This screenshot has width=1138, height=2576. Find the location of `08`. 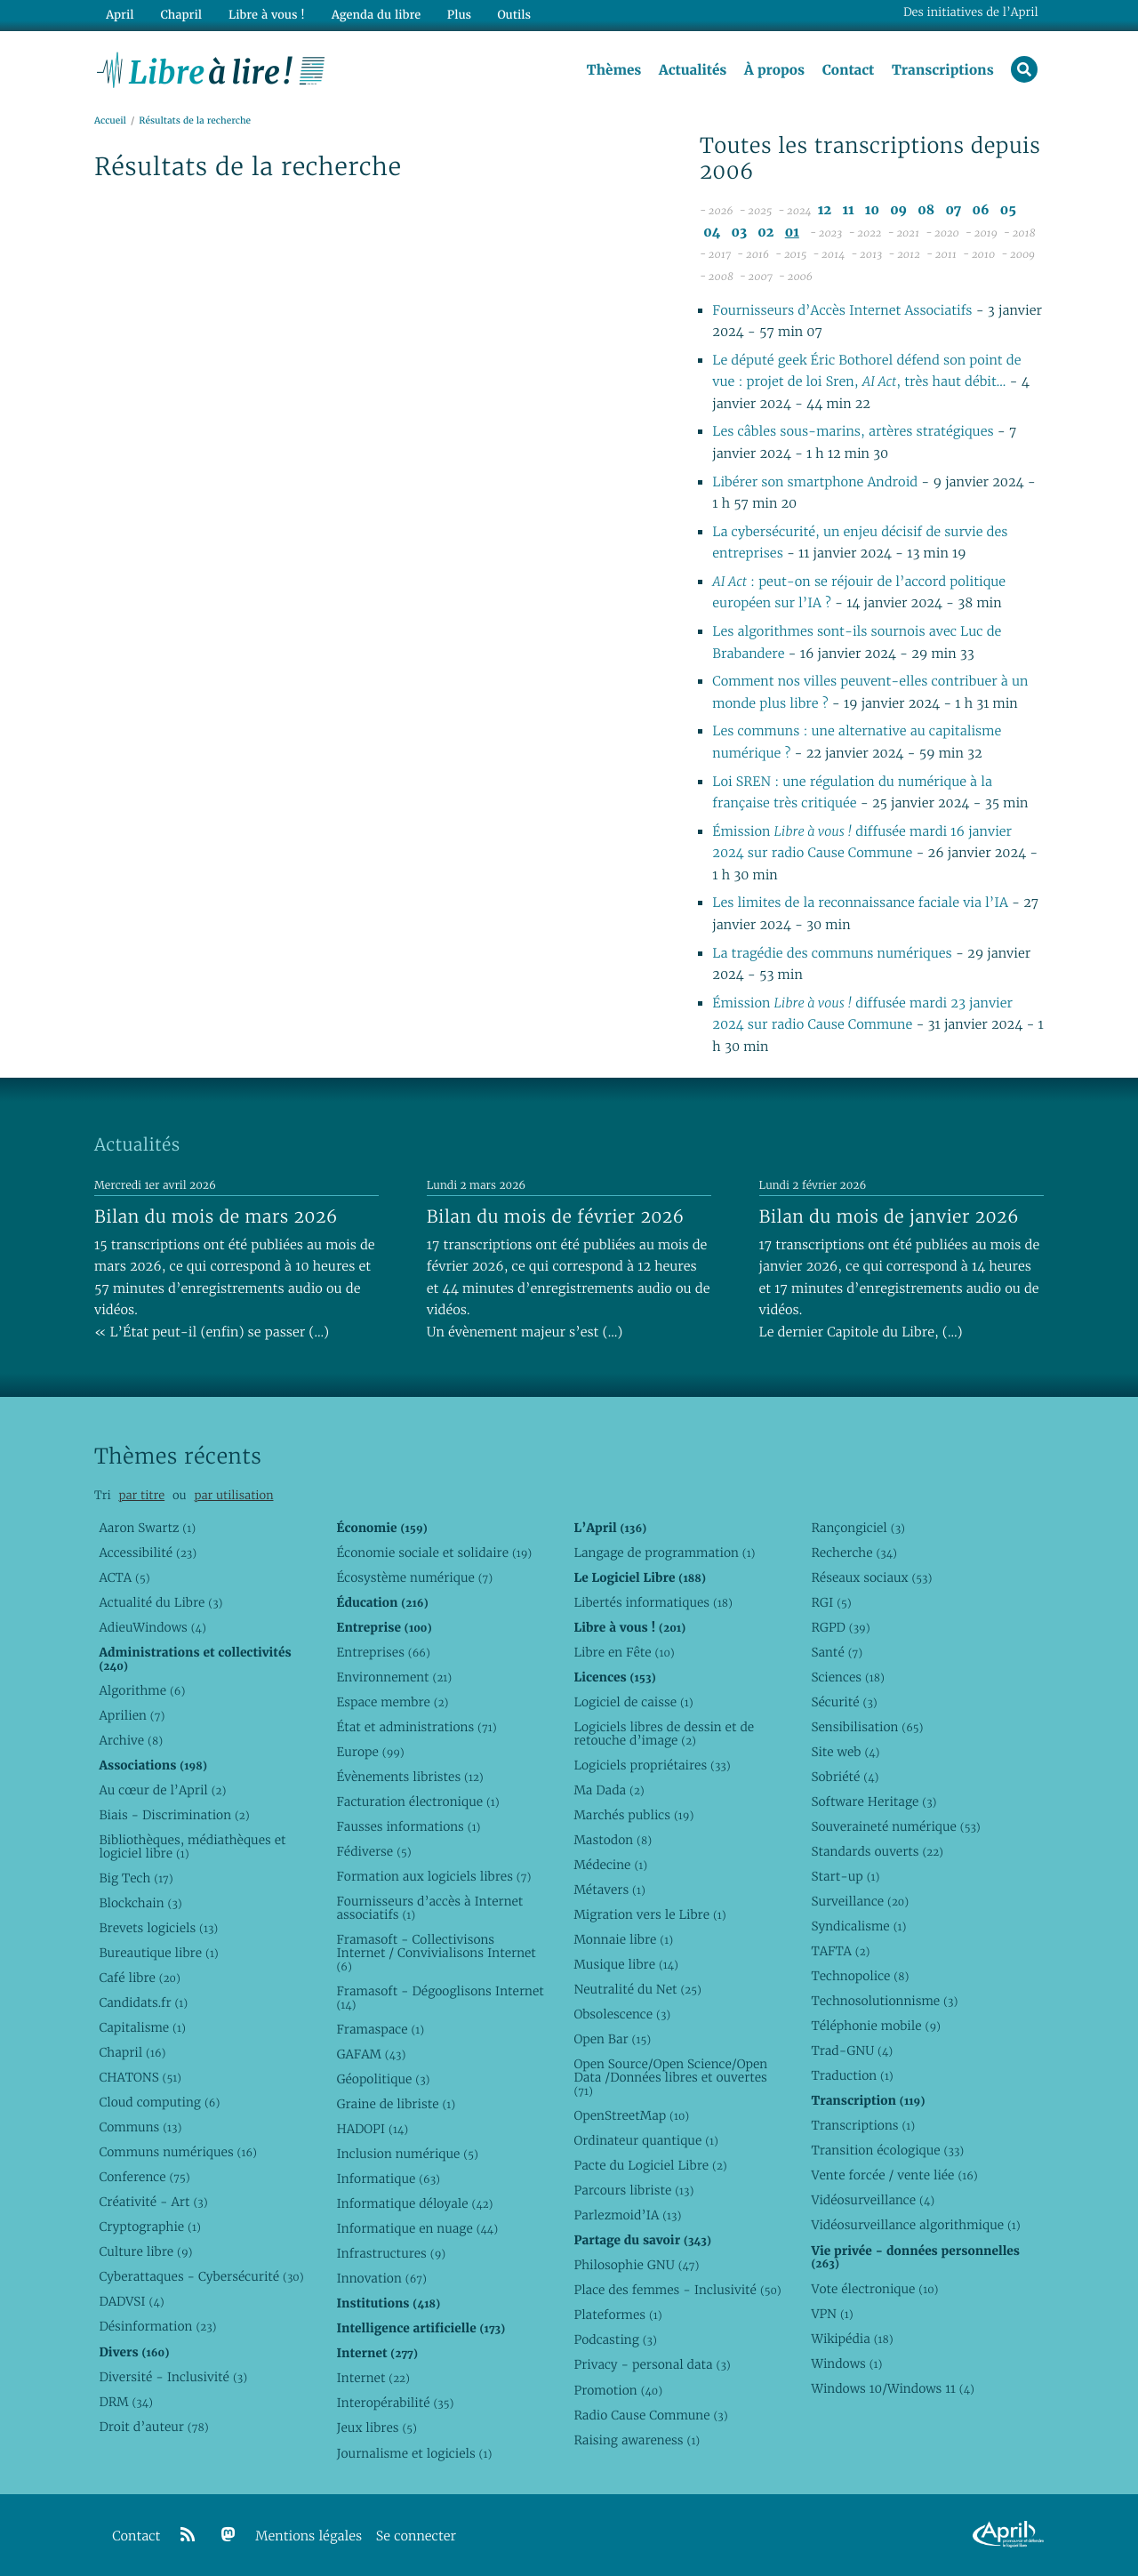

08 is located at coordinates (926, 211).